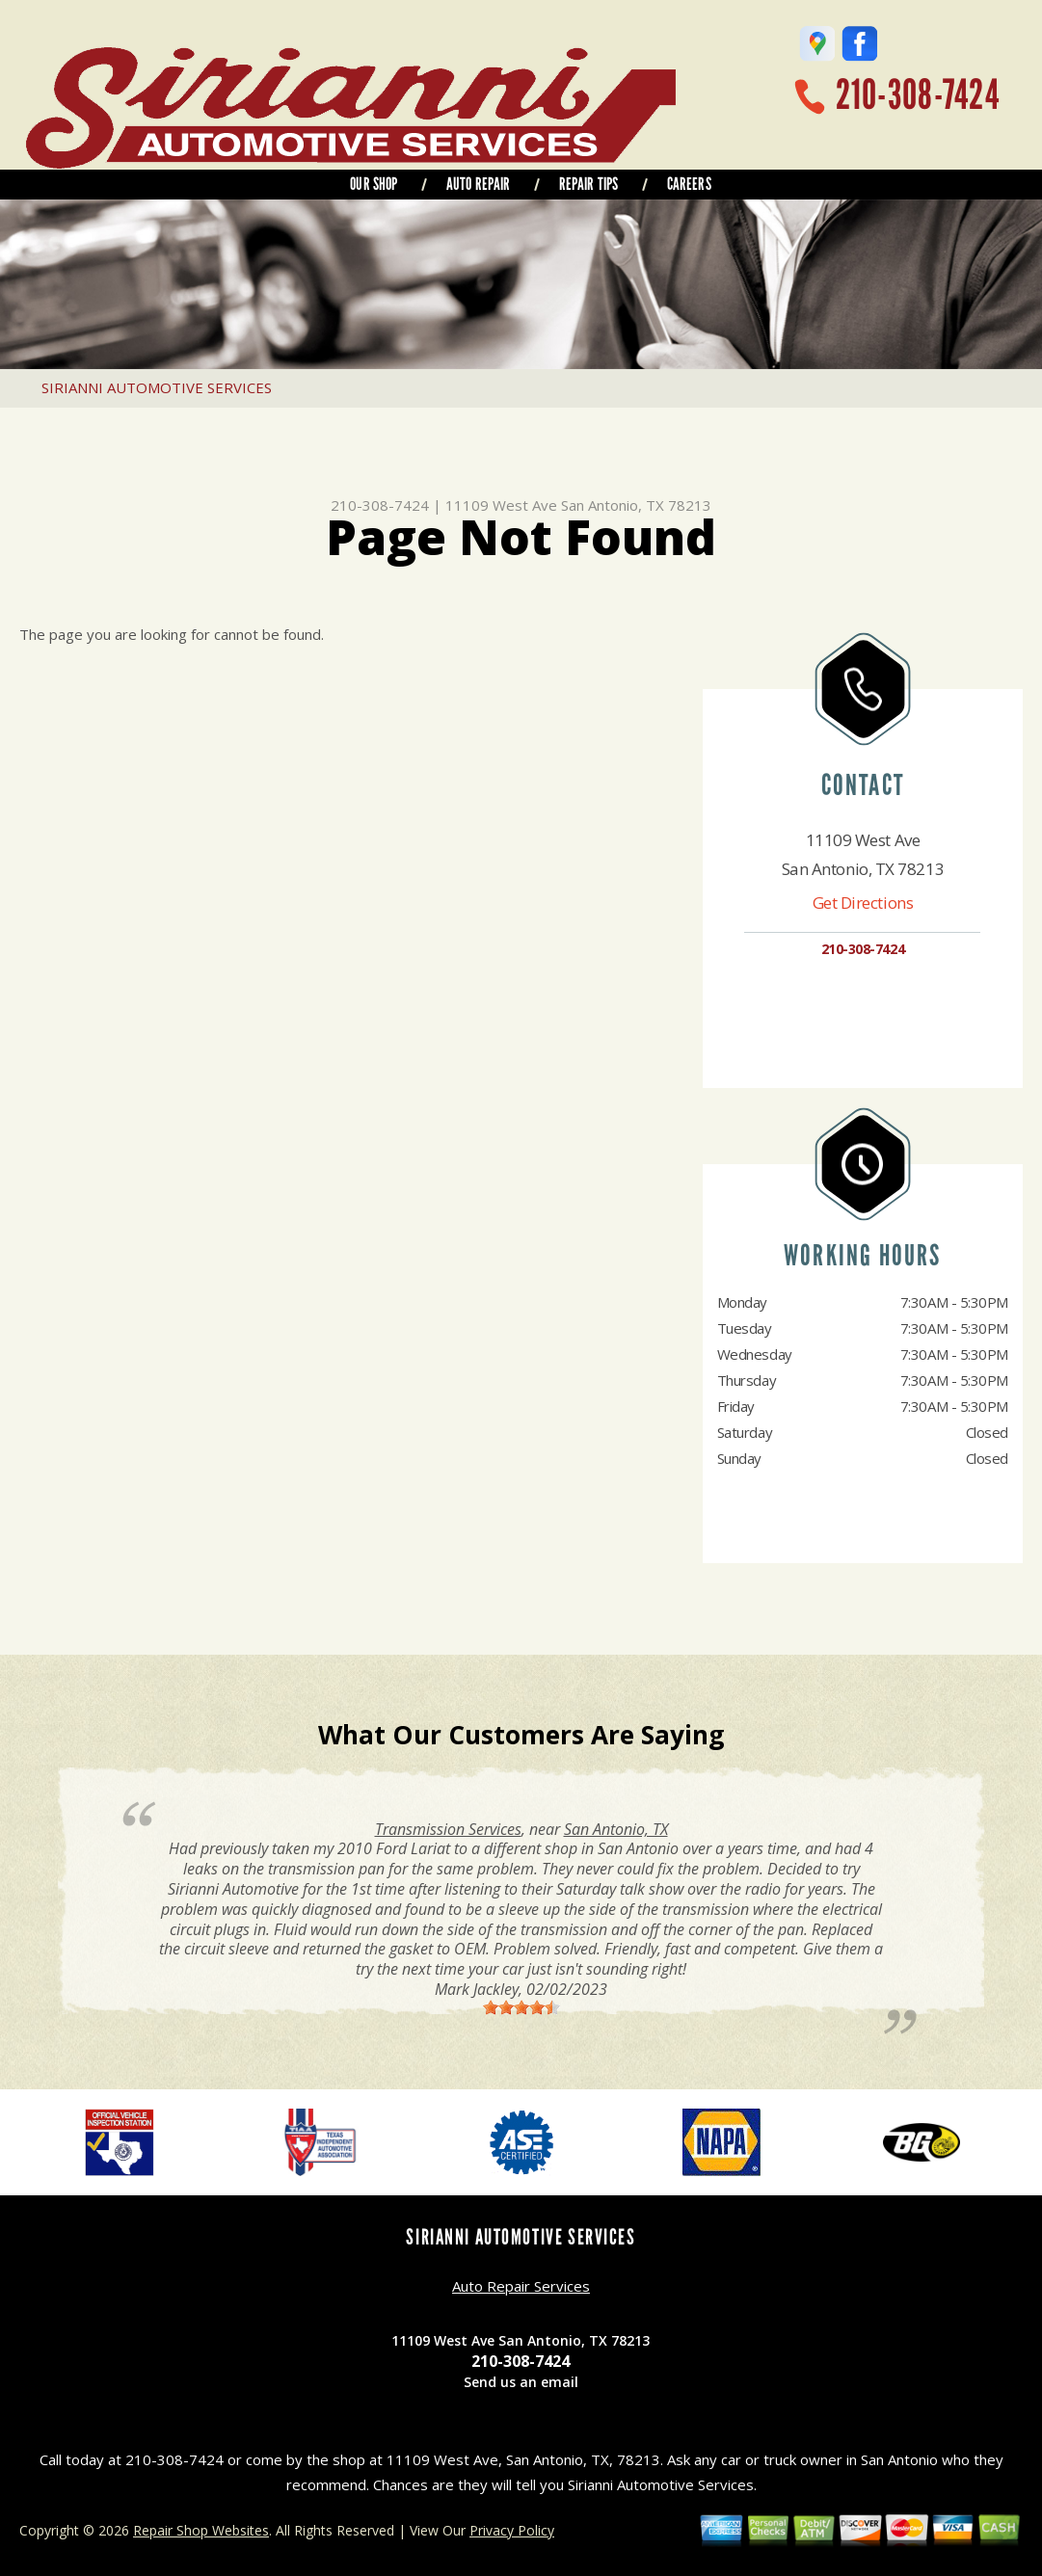 The height and width of the screenshot is (2576, 1042). What do you see at coordinates (521, 2007) in the screenshot?
I see `[slider]` at bounding box center [521, 2007].